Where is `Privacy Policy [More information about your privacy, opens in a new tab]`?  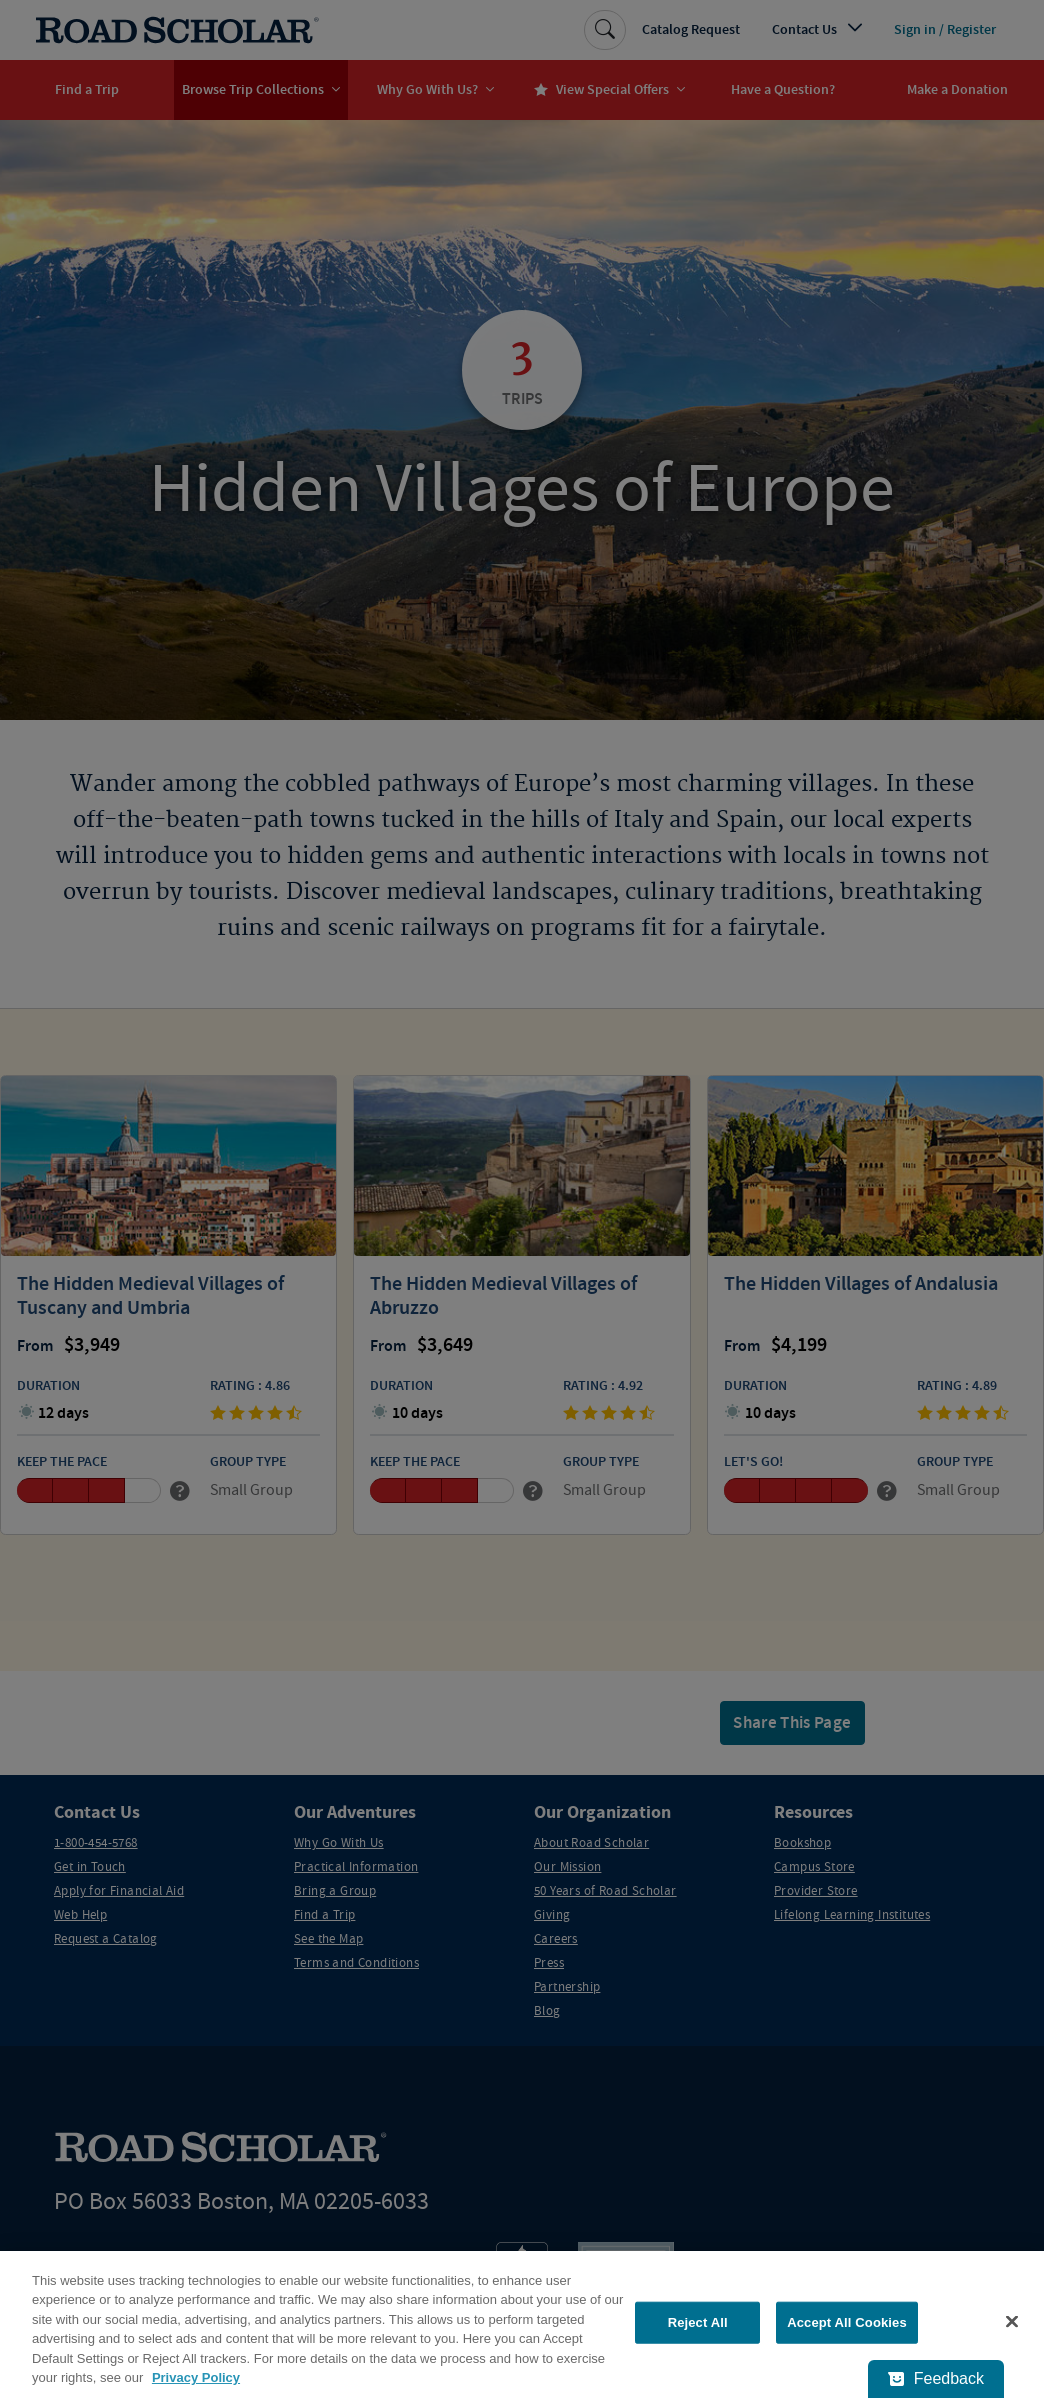
Privacy Policy [More information about your privacy, opens in a new tab] is located at coordinates (196, 2377).